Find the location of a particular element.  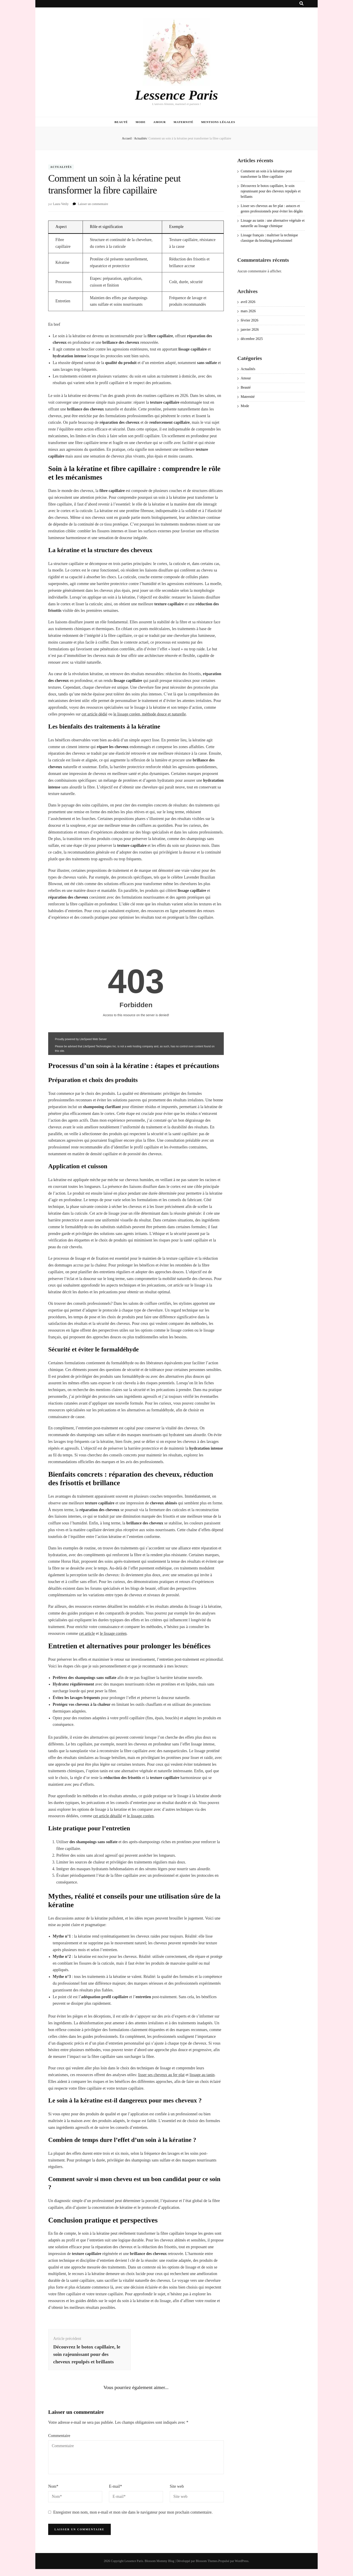

Mode is located at coordinates (140, 122).